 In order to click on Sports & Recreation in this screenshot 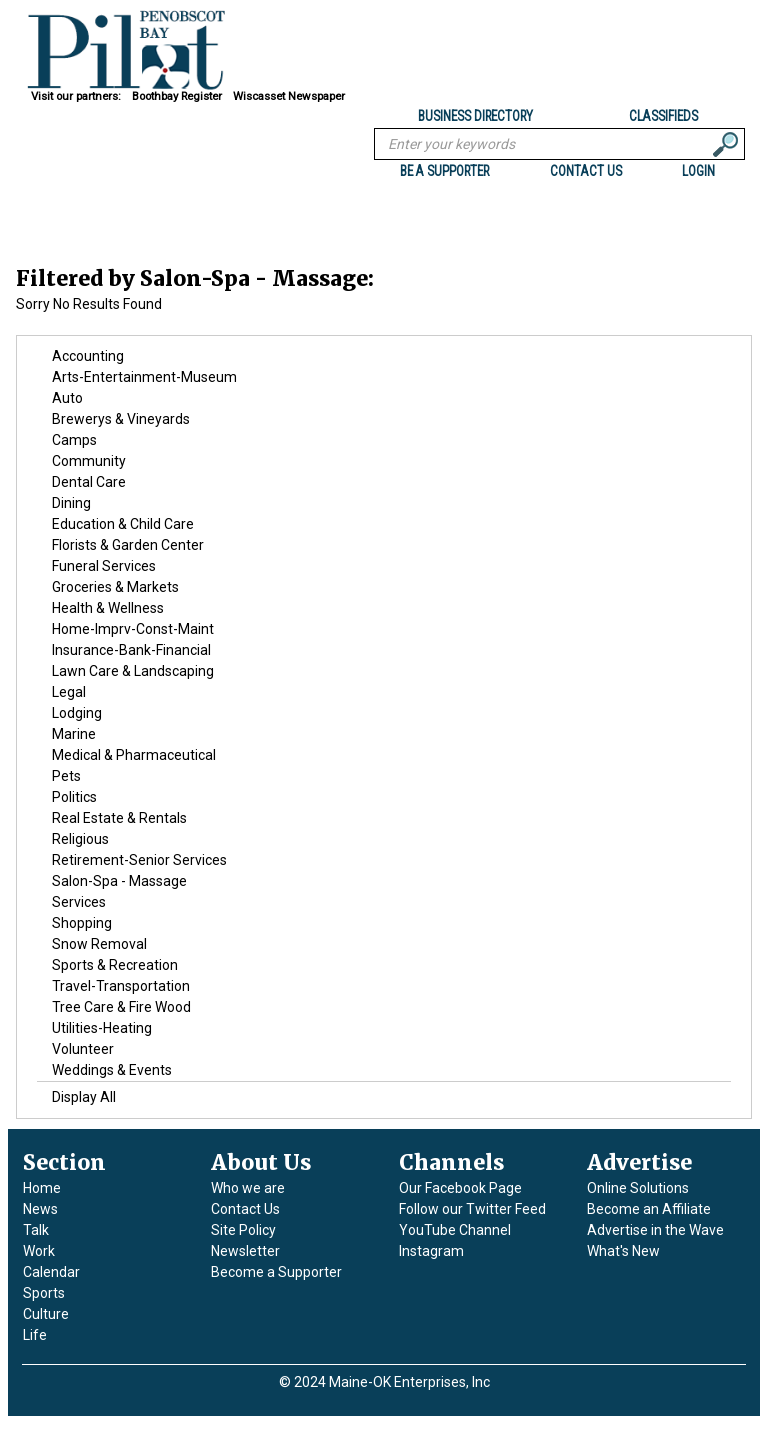, I will do `click(115, 965)`.